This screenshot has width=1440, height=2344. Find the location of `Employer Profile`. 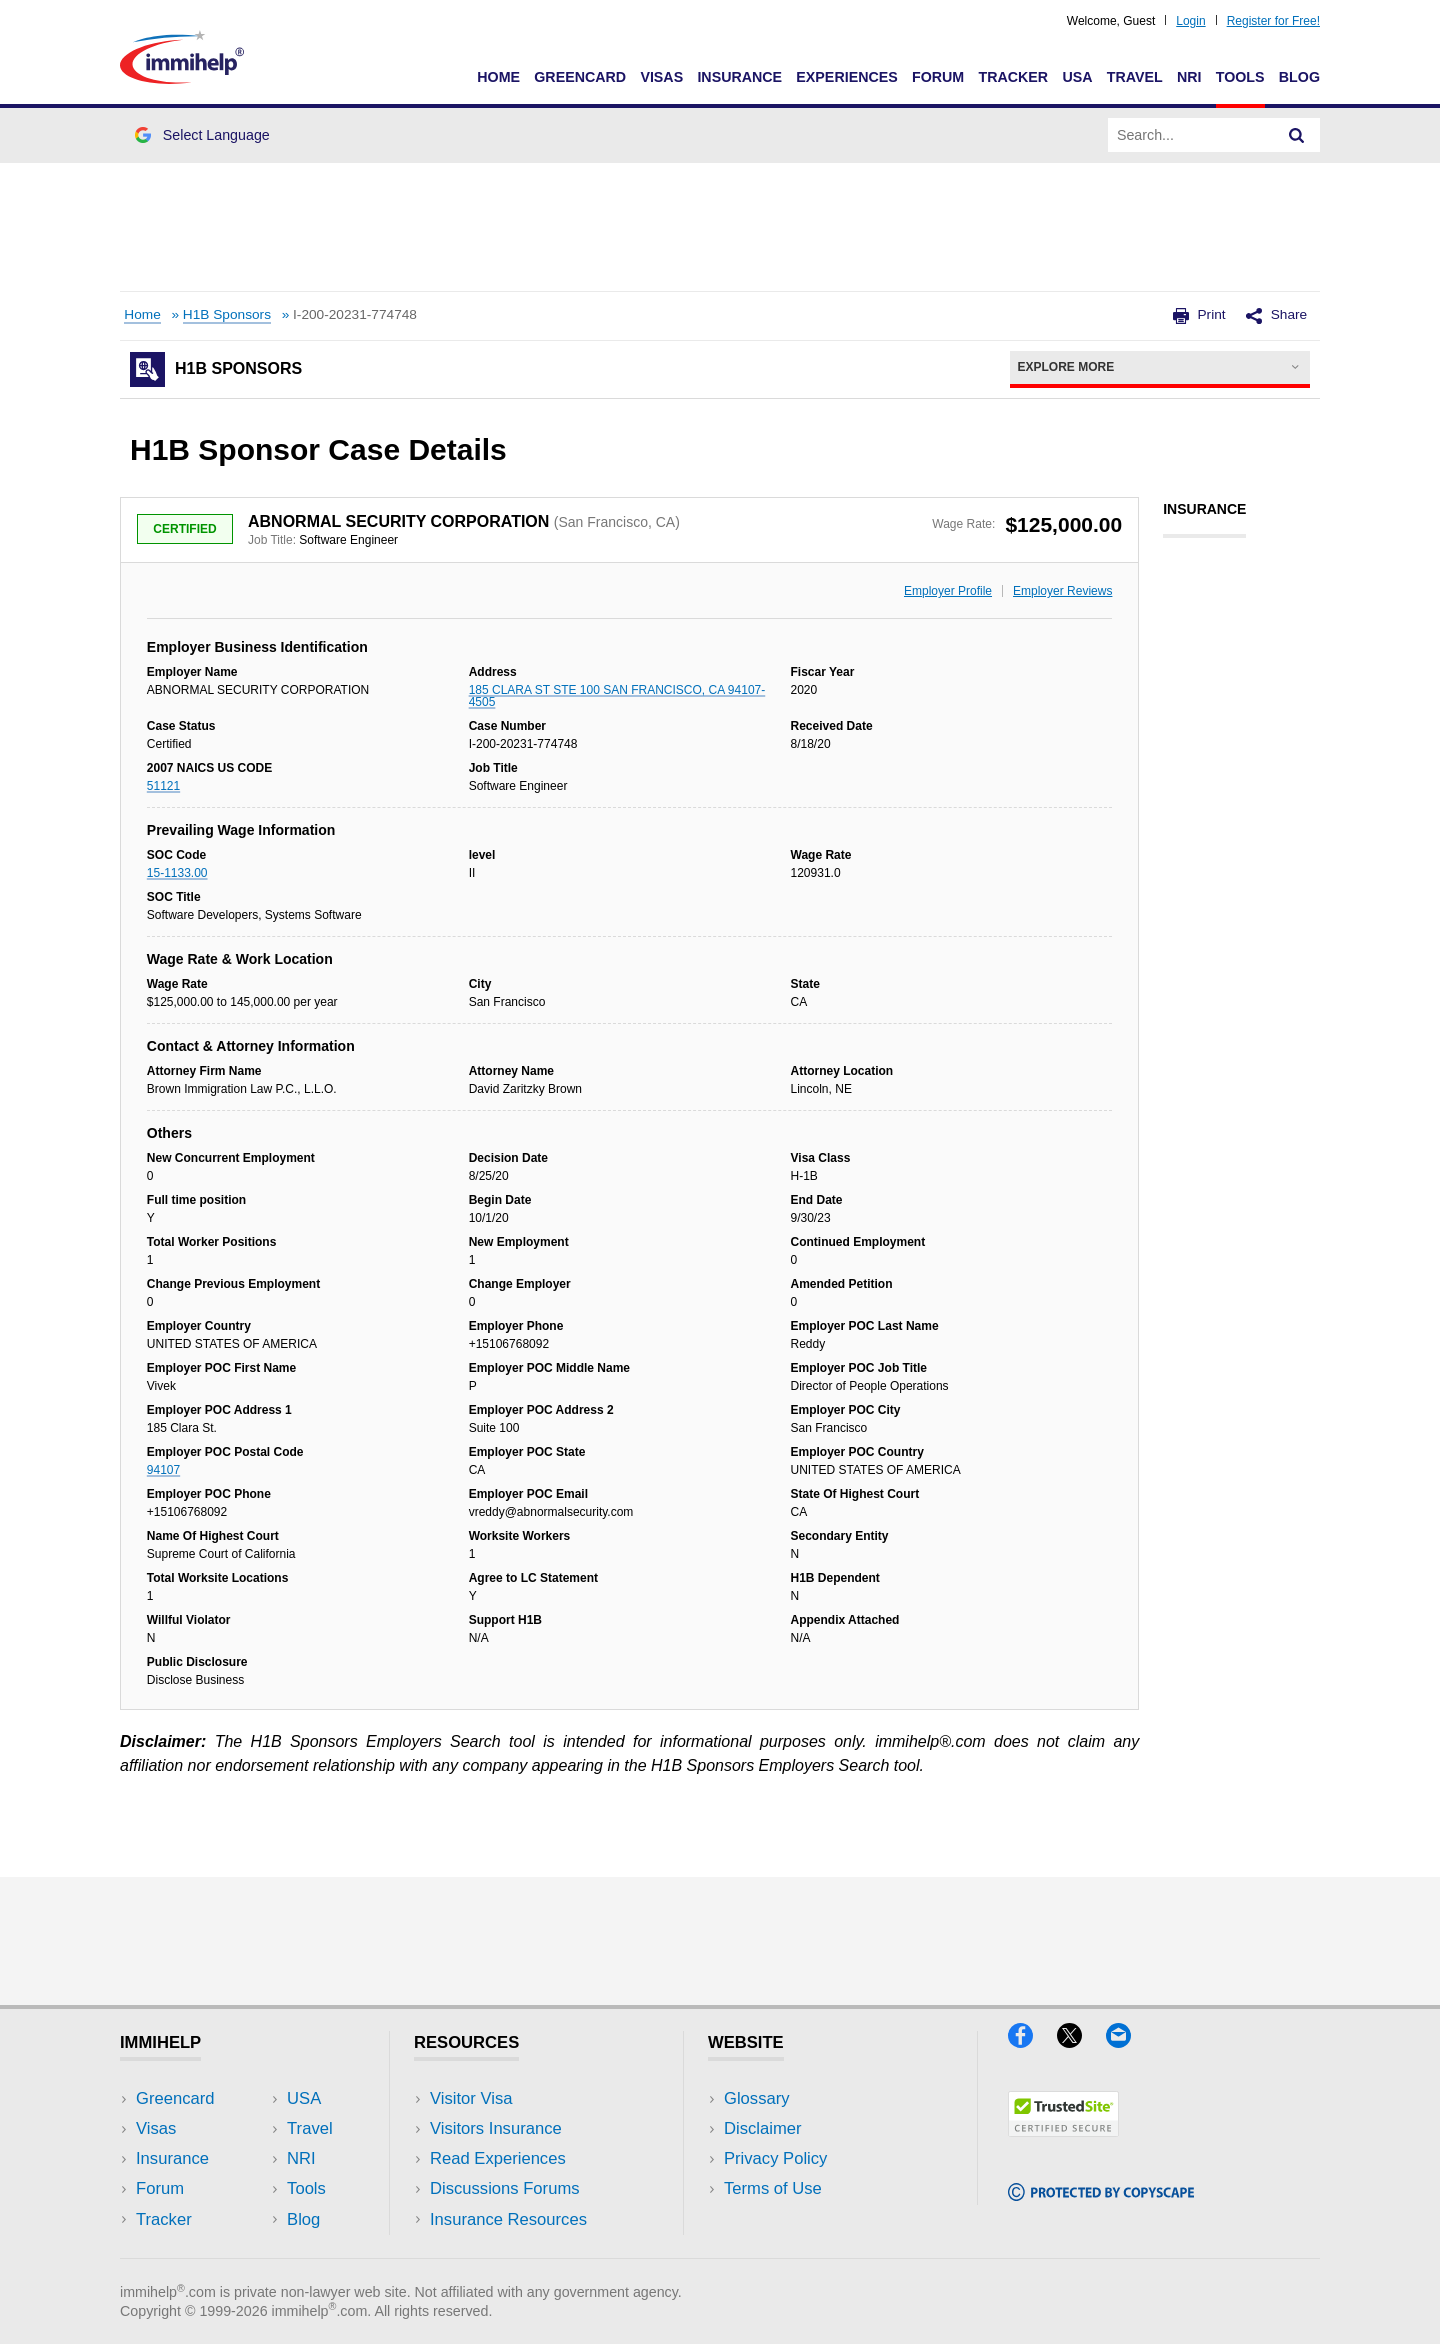

Employer Profile is located at coordinates (948, 591).